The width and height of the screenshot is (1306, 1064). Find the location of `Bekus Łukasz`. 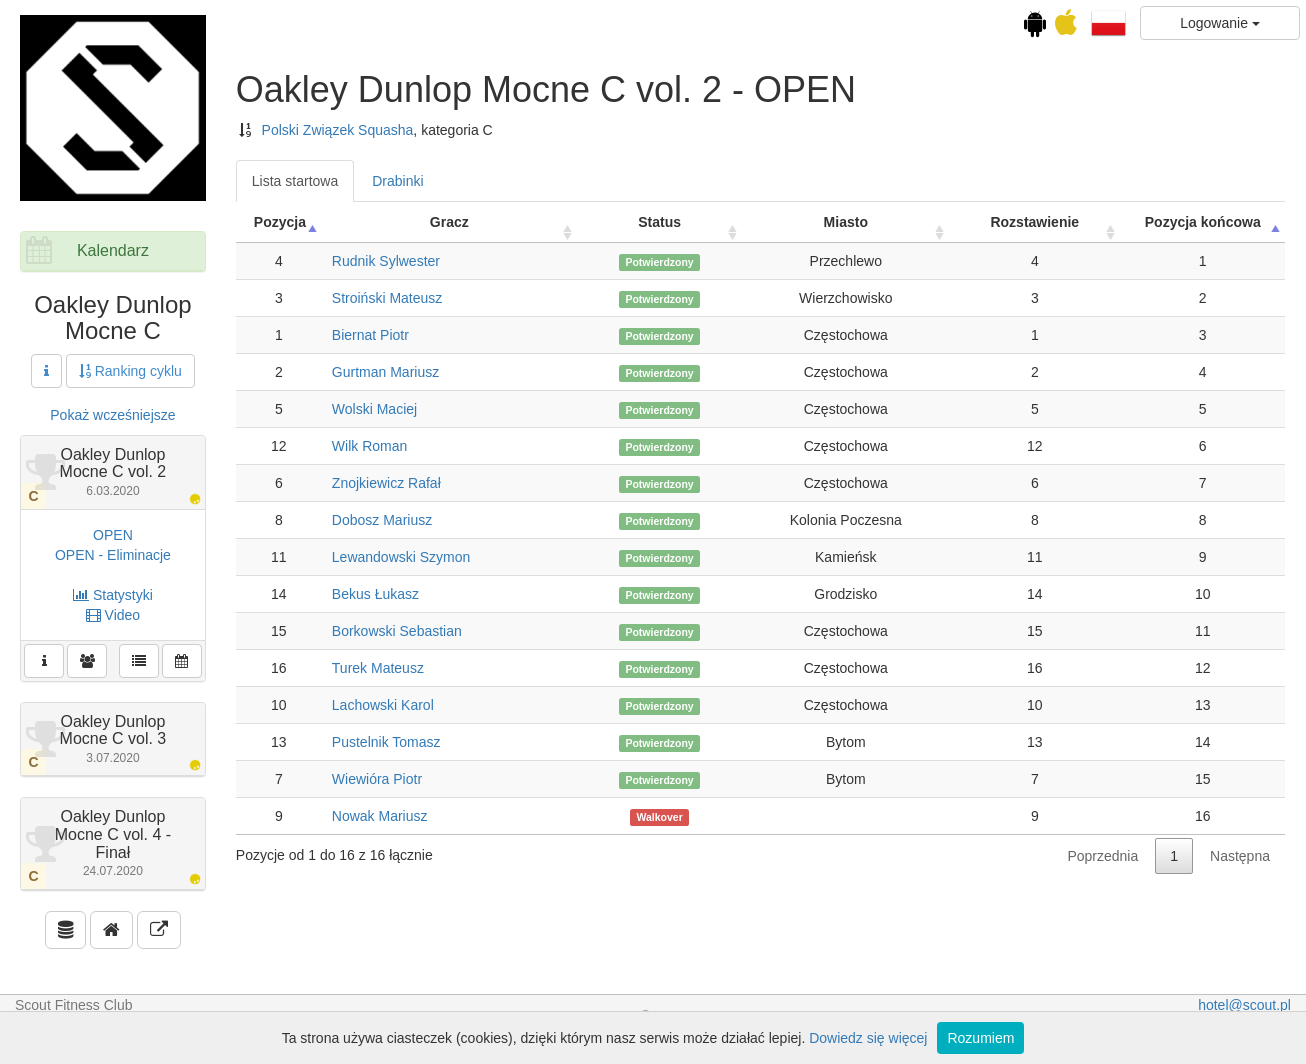

Bekus Łukasz is located at coordinates (375, 594).